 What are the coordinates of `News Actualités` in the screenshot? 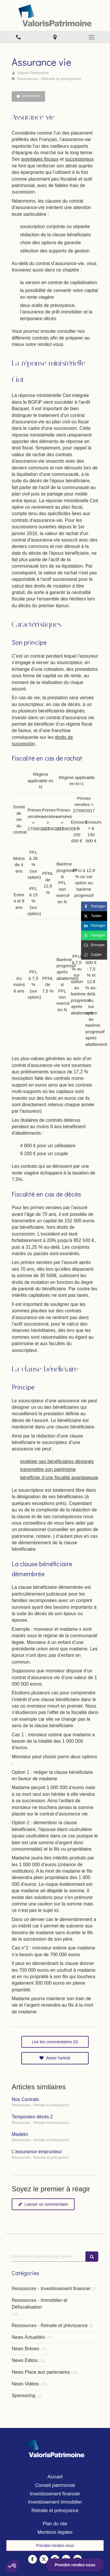 It's located at (28, 2337).